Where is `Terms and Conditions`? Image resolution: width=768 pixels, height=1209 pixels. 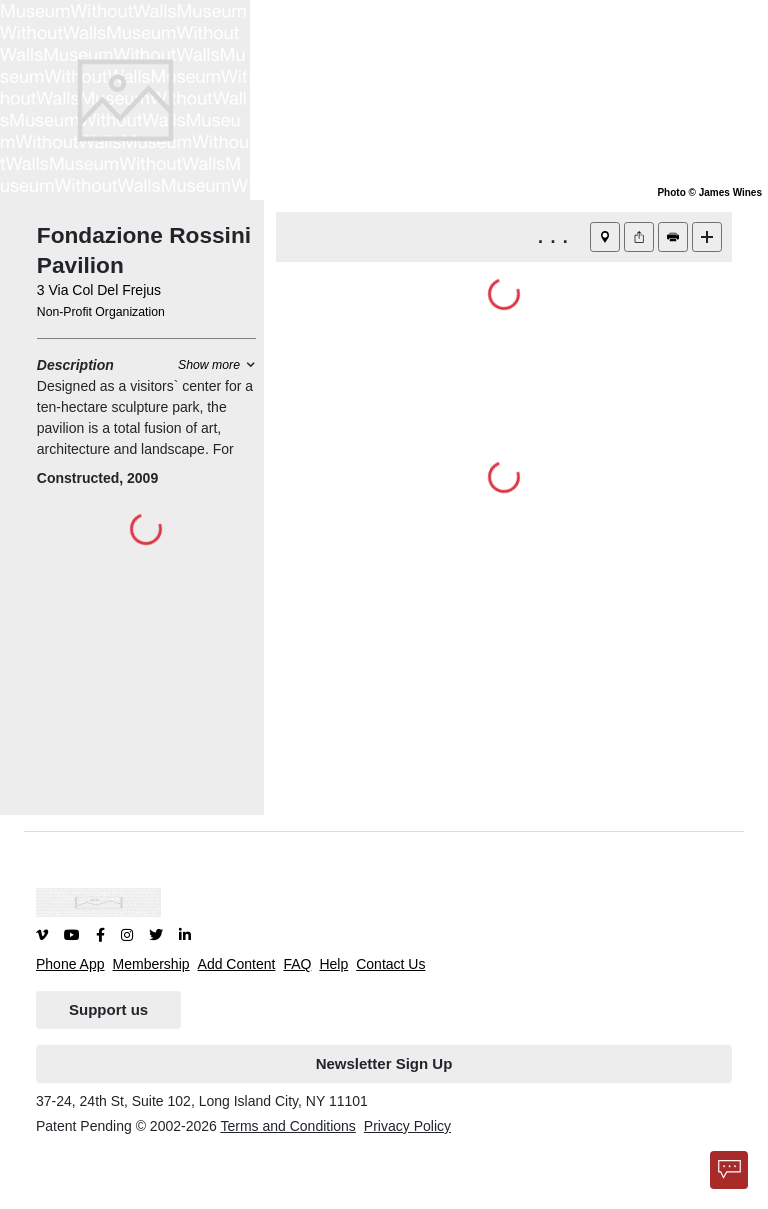 Terms and Conditions is located at coordinates (287, 1126).